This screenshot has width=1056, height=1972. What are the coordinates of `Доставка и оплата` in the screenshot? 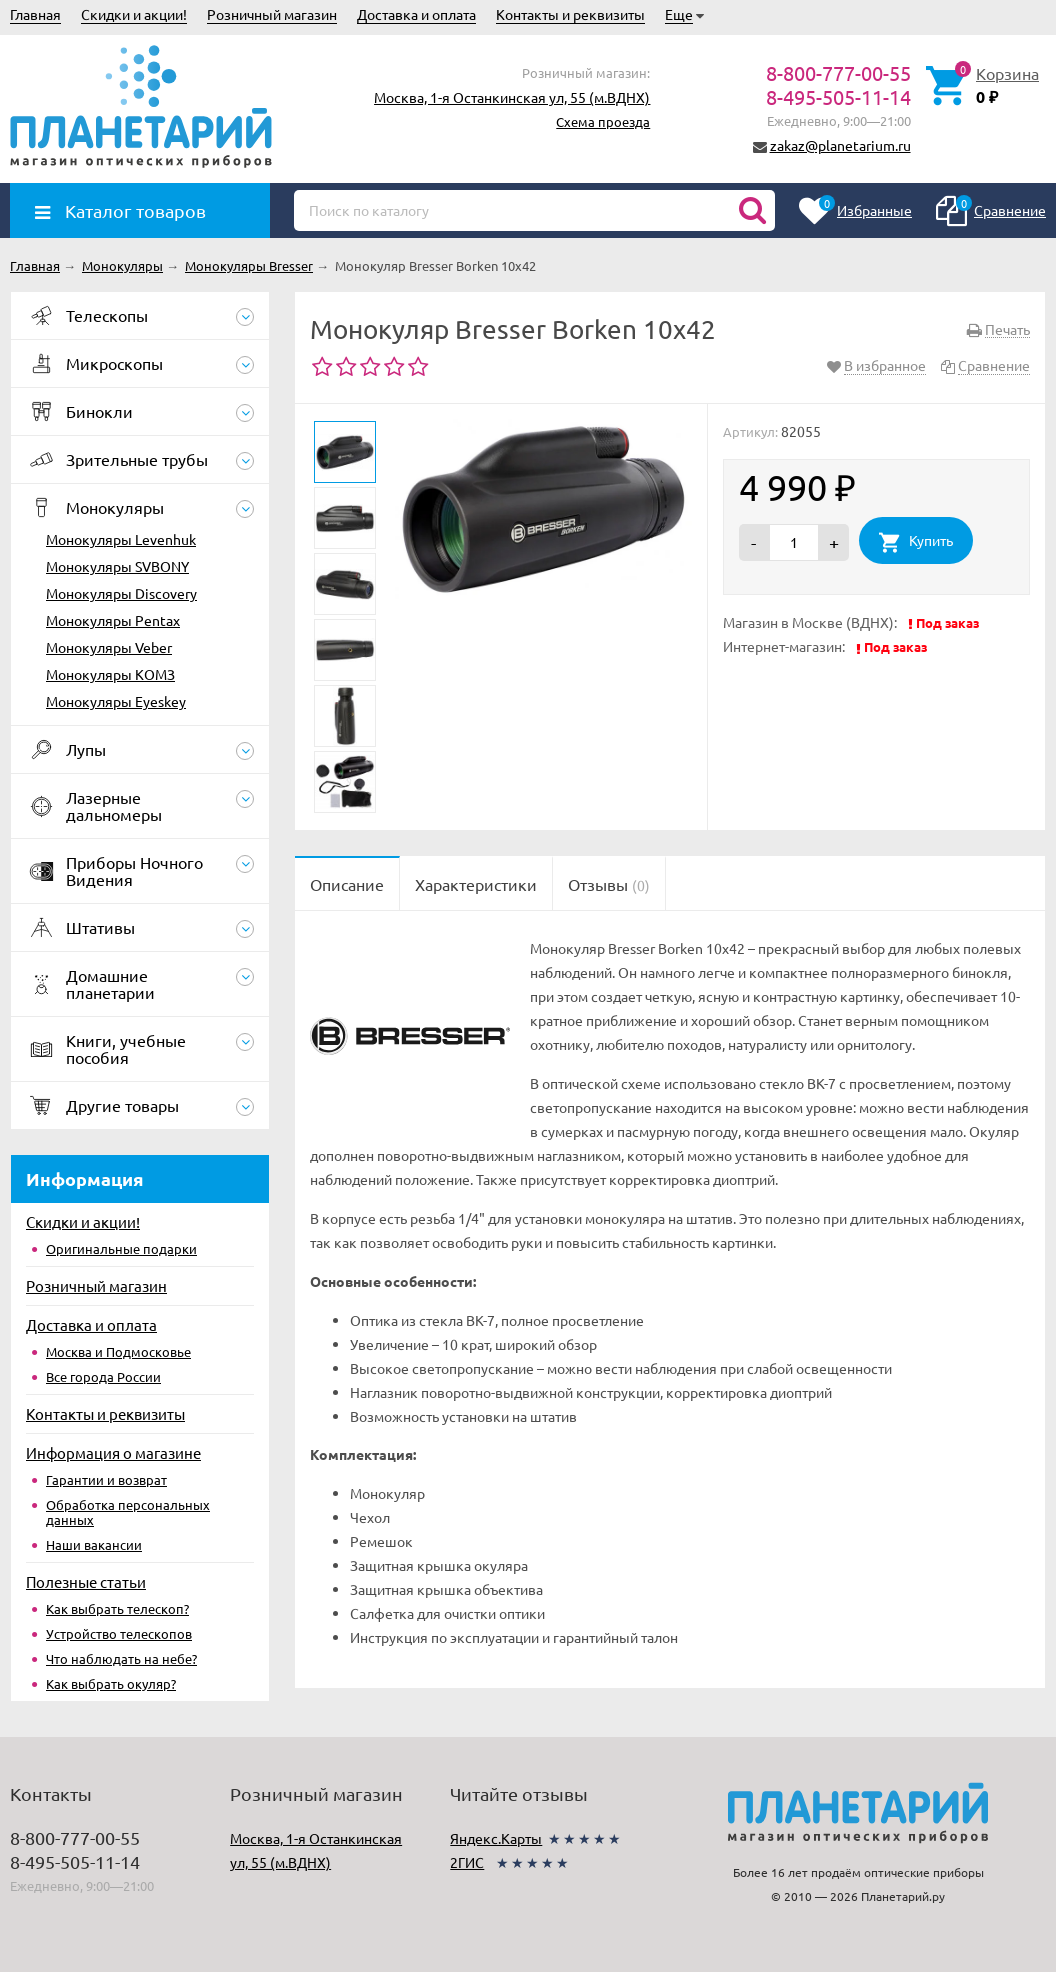 It's located at (416, 14).